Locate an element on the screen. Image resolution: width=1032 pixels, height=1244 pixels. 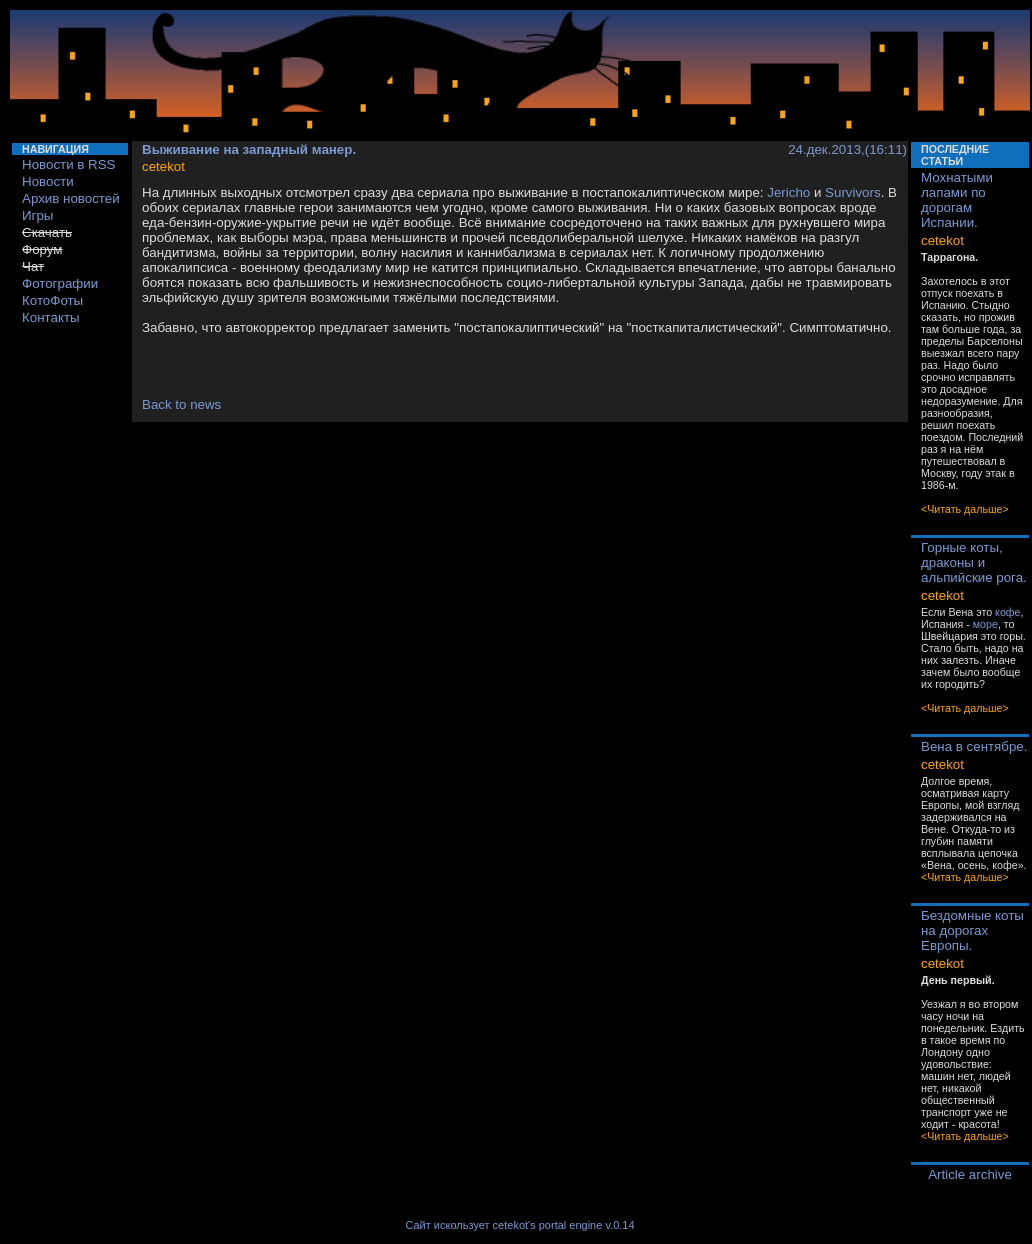
Игры is located at coordinates (37, 215).